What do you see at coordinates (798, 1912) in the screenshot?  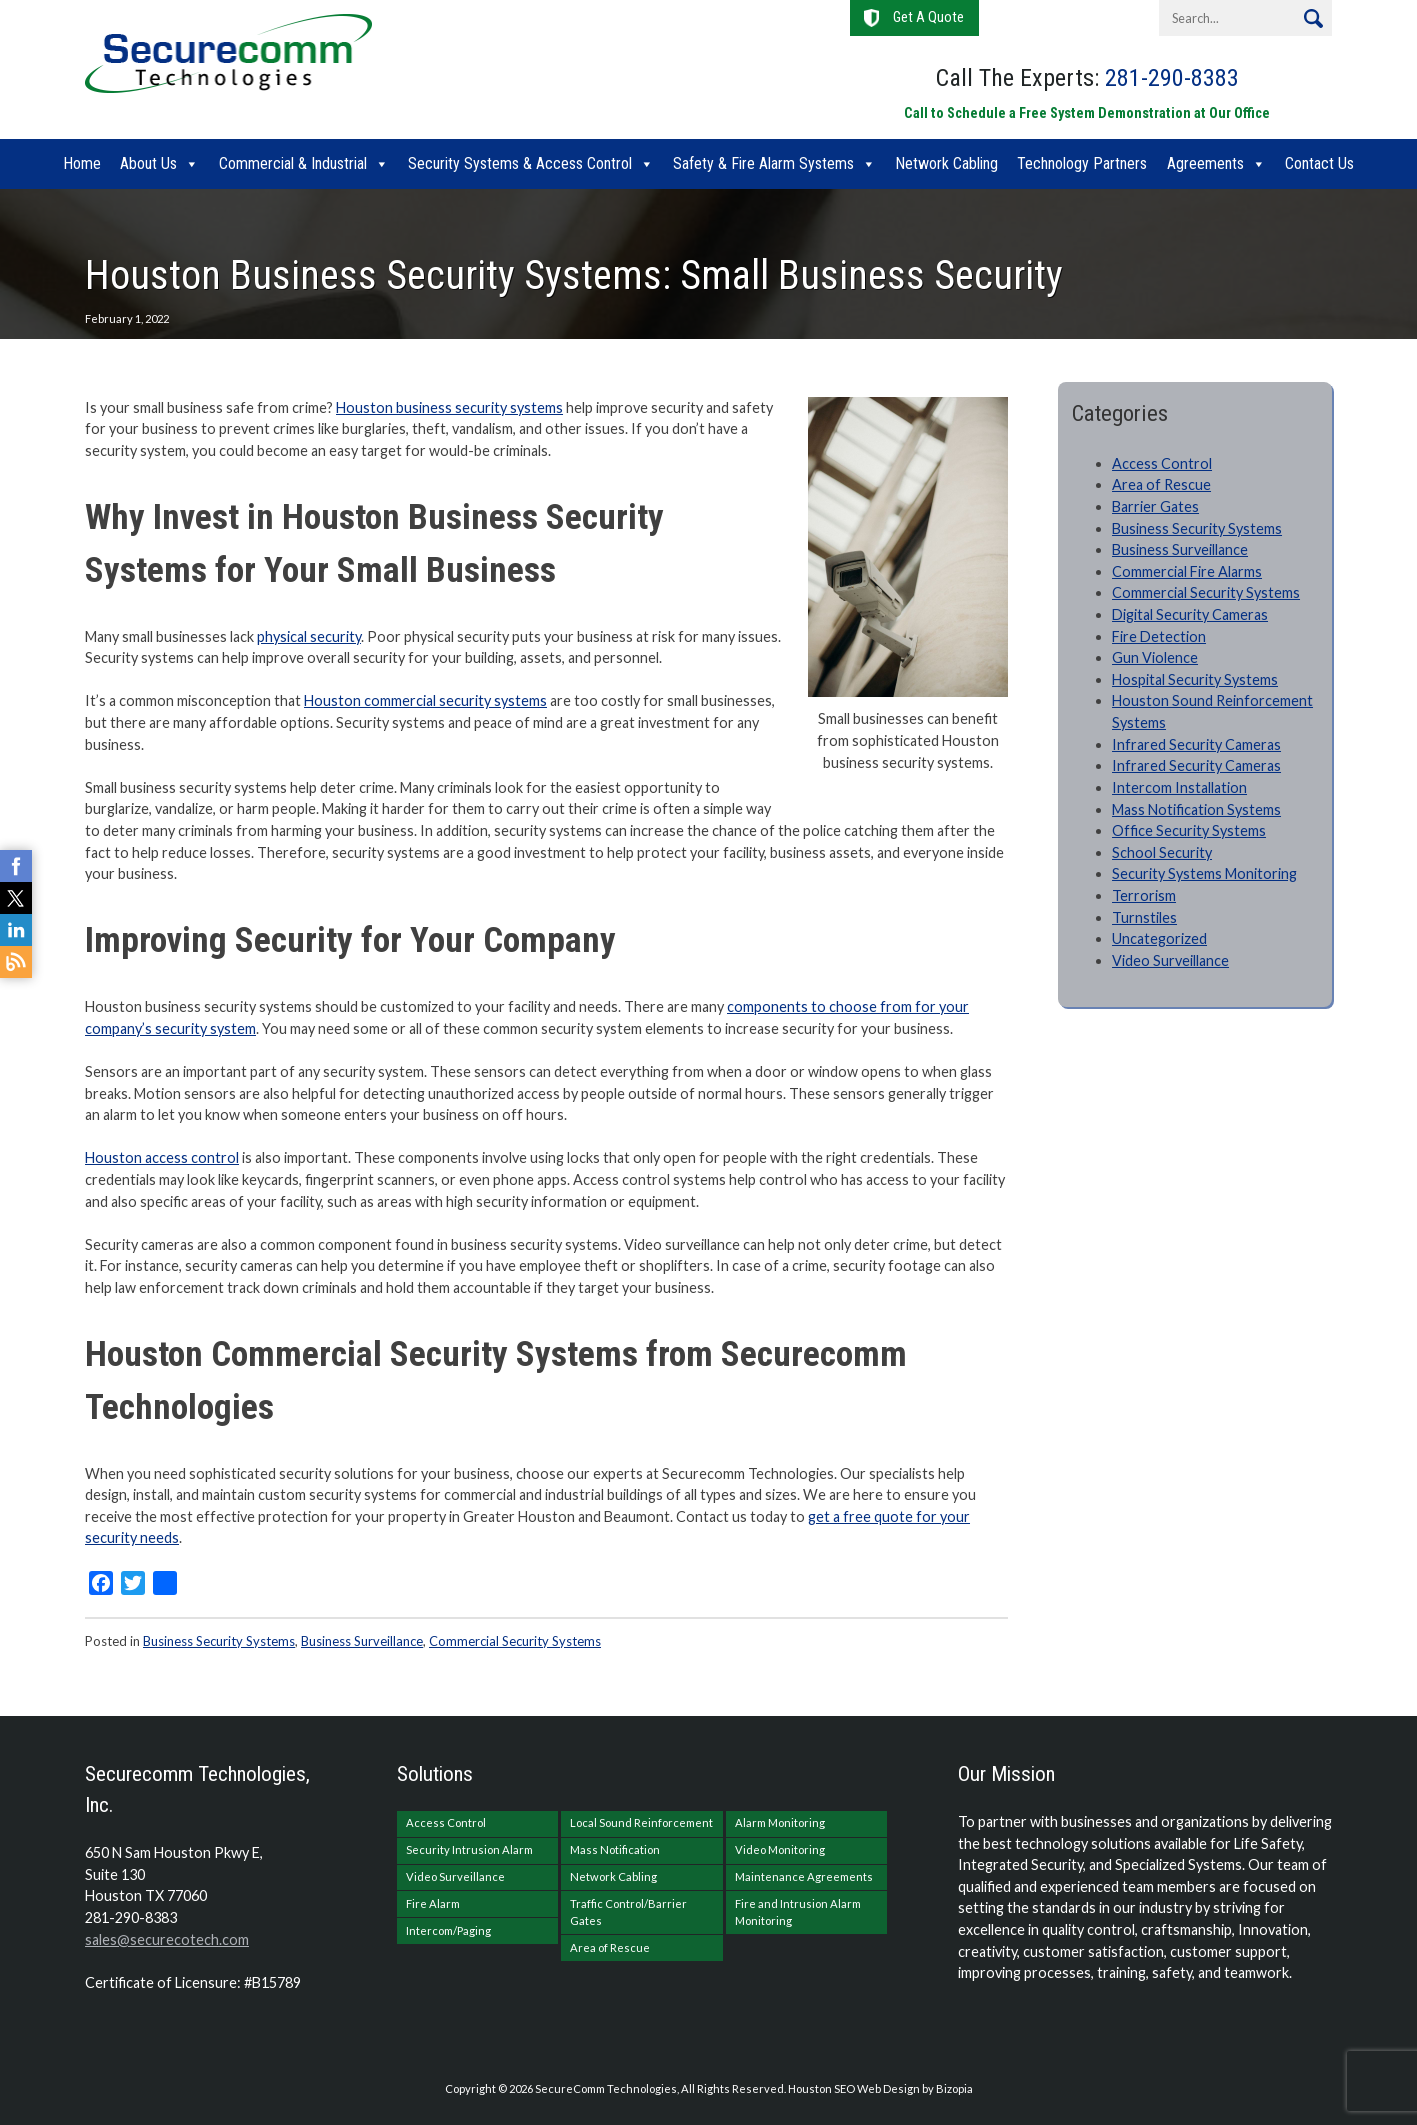 I see `Fire and Intrusion Alarm Monitoring` at bounding box center [798, 1912].